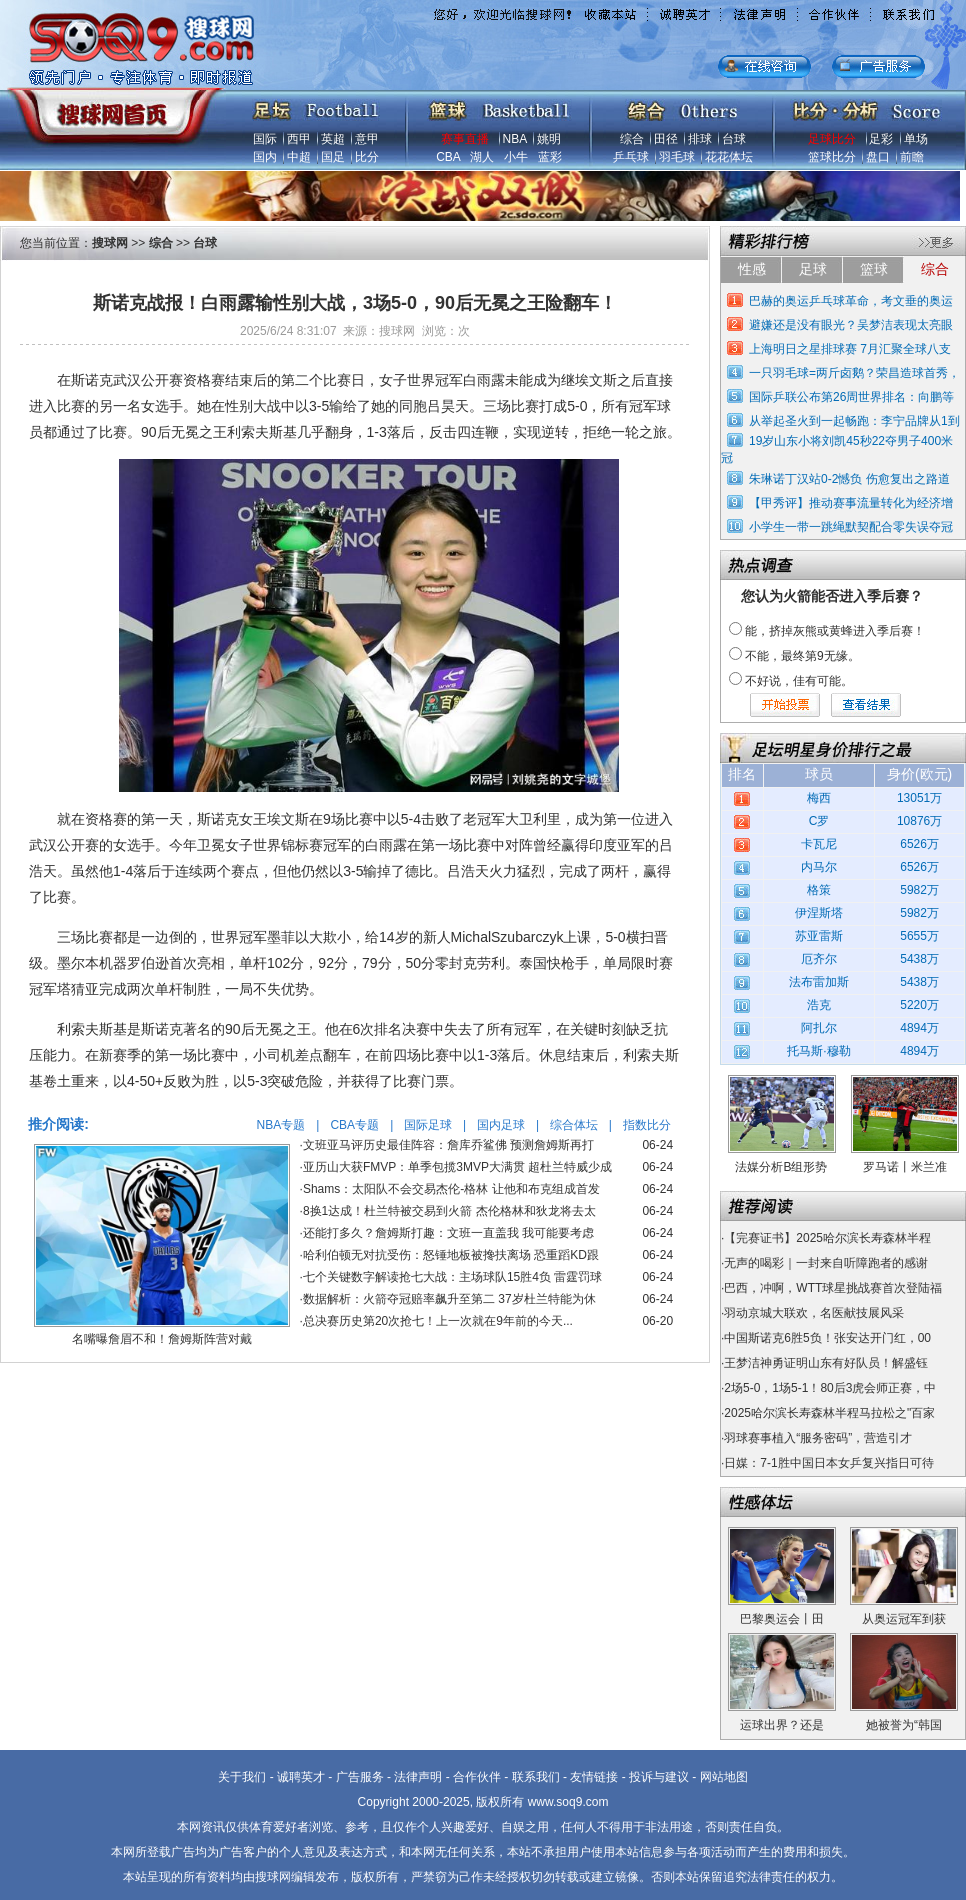 The width and height of the screenshot is (966, 1900). What do you see at coordinates (854, 421) in the screenshot?
I see `从举起圣火到一起畅跑：李宁品牌从1到` at bounding box center [854, 421].